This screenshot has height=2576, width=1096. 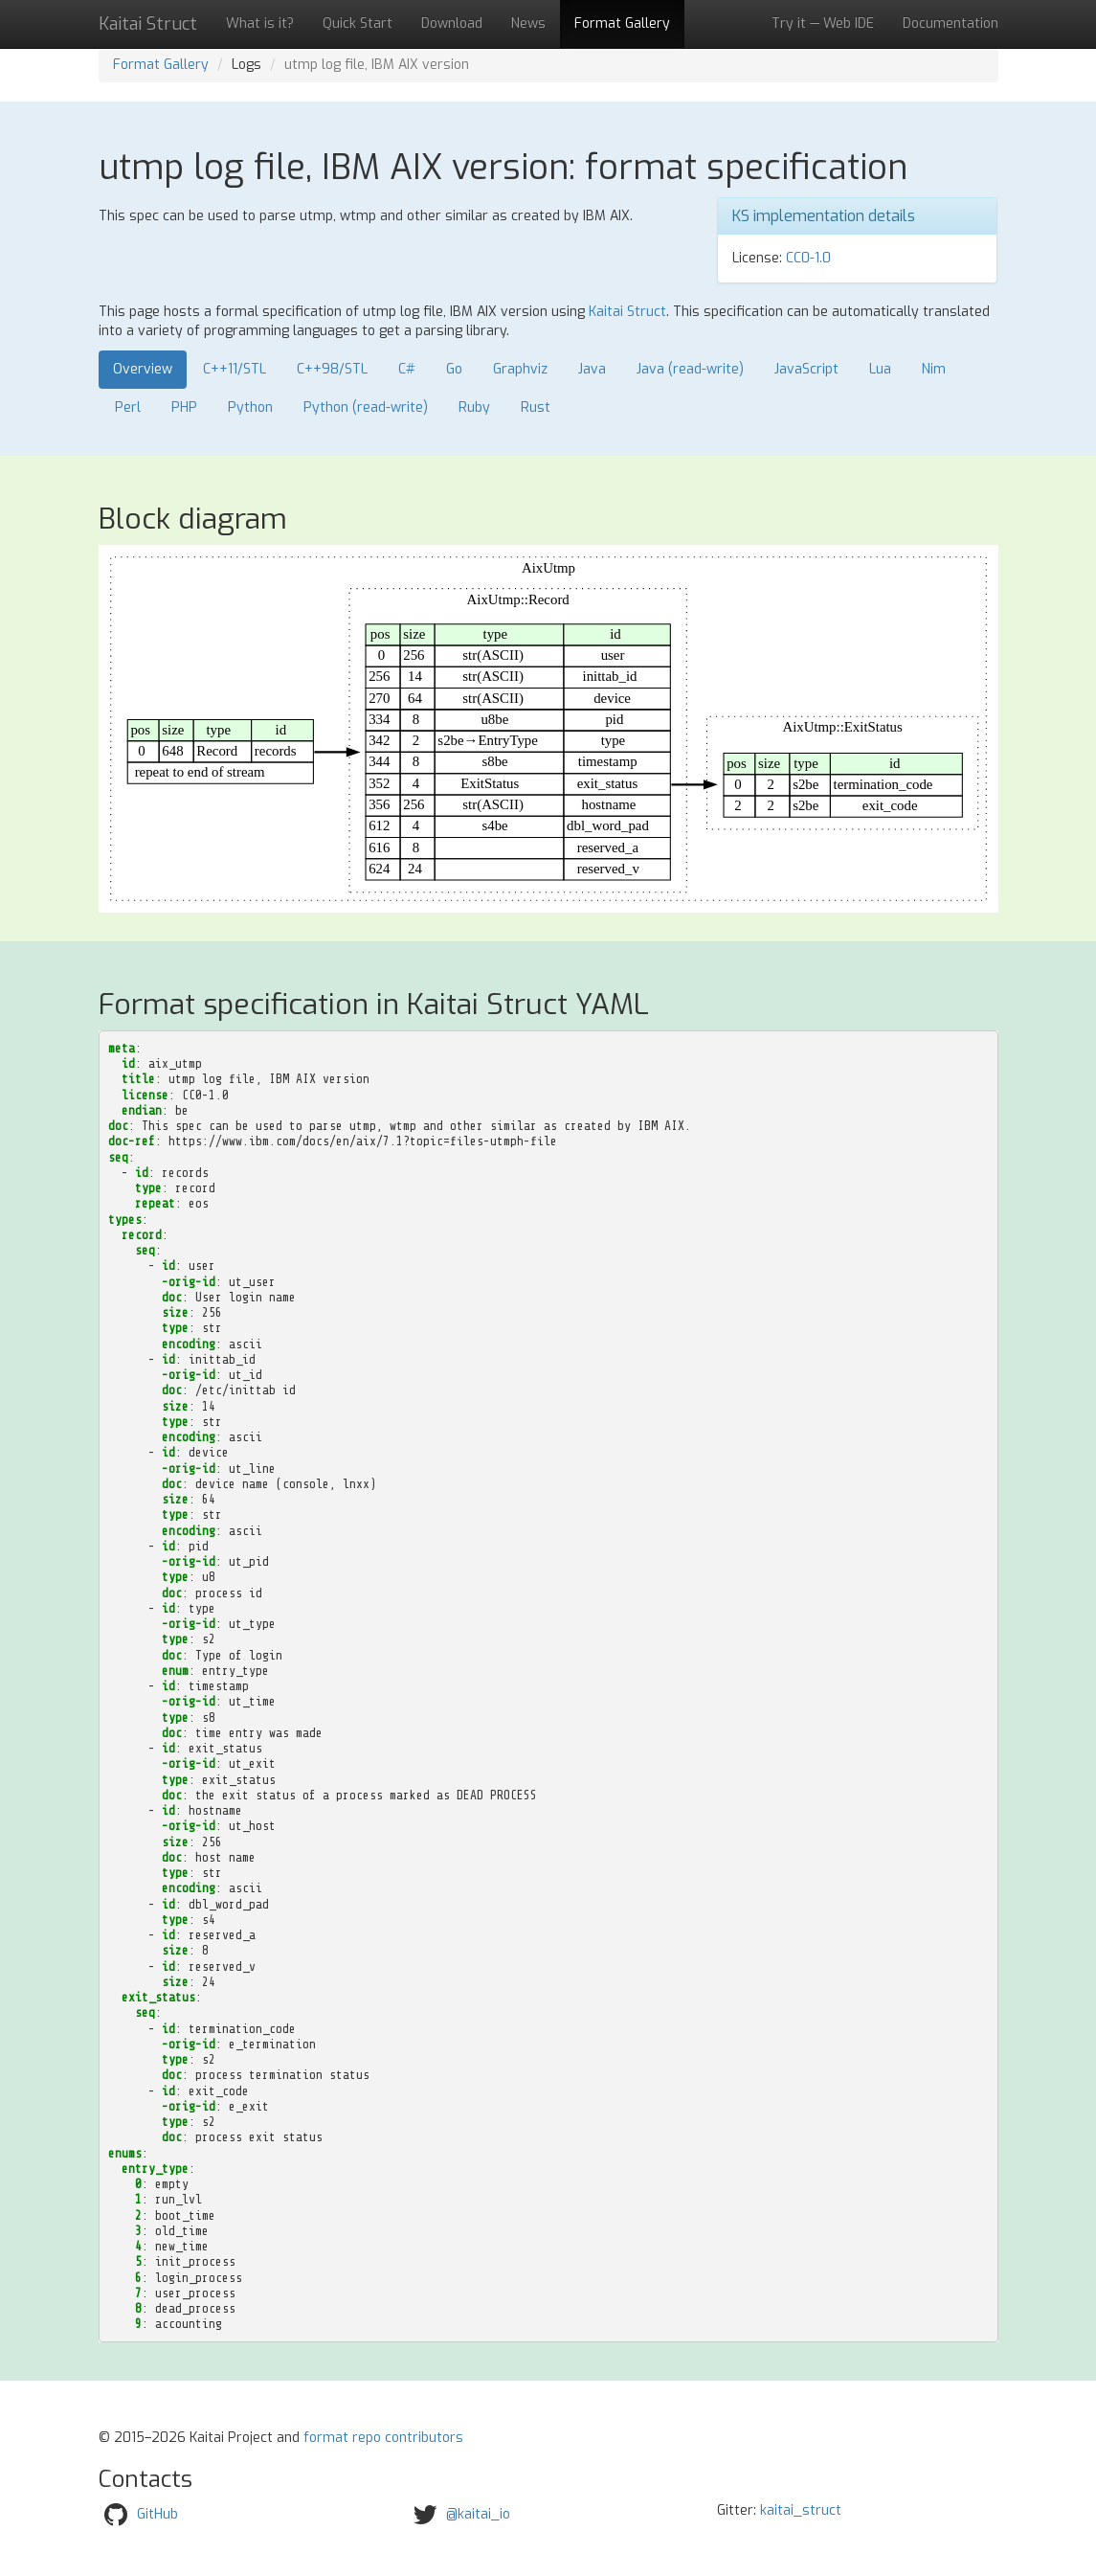 I want to click on Perl, so click(x=128, y=407).